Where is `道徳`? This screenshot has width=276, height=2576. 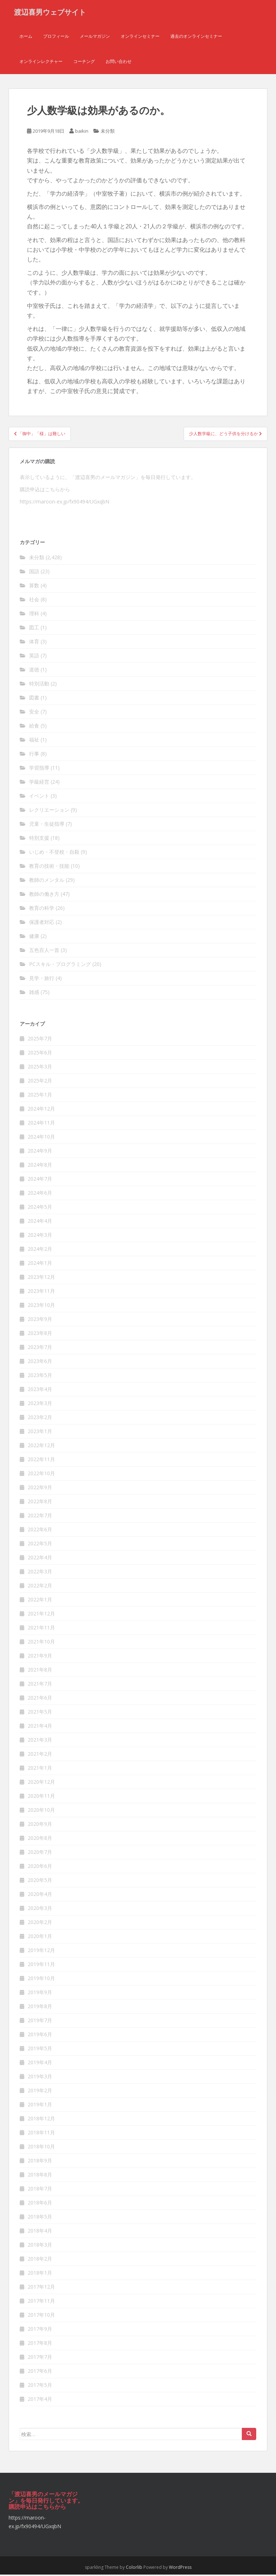
道徳 is located at coordinates (34, 670).